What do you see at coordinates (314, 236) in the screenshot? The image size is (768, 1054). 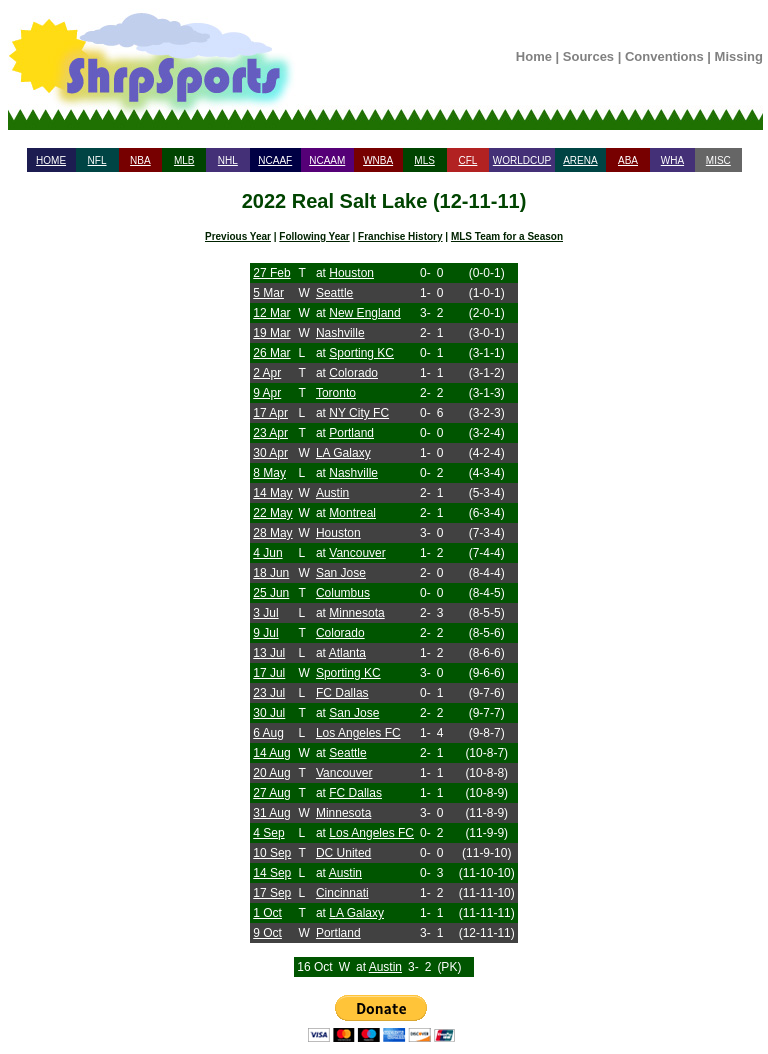 I see `Following Year` at bounding box center [314, 236].